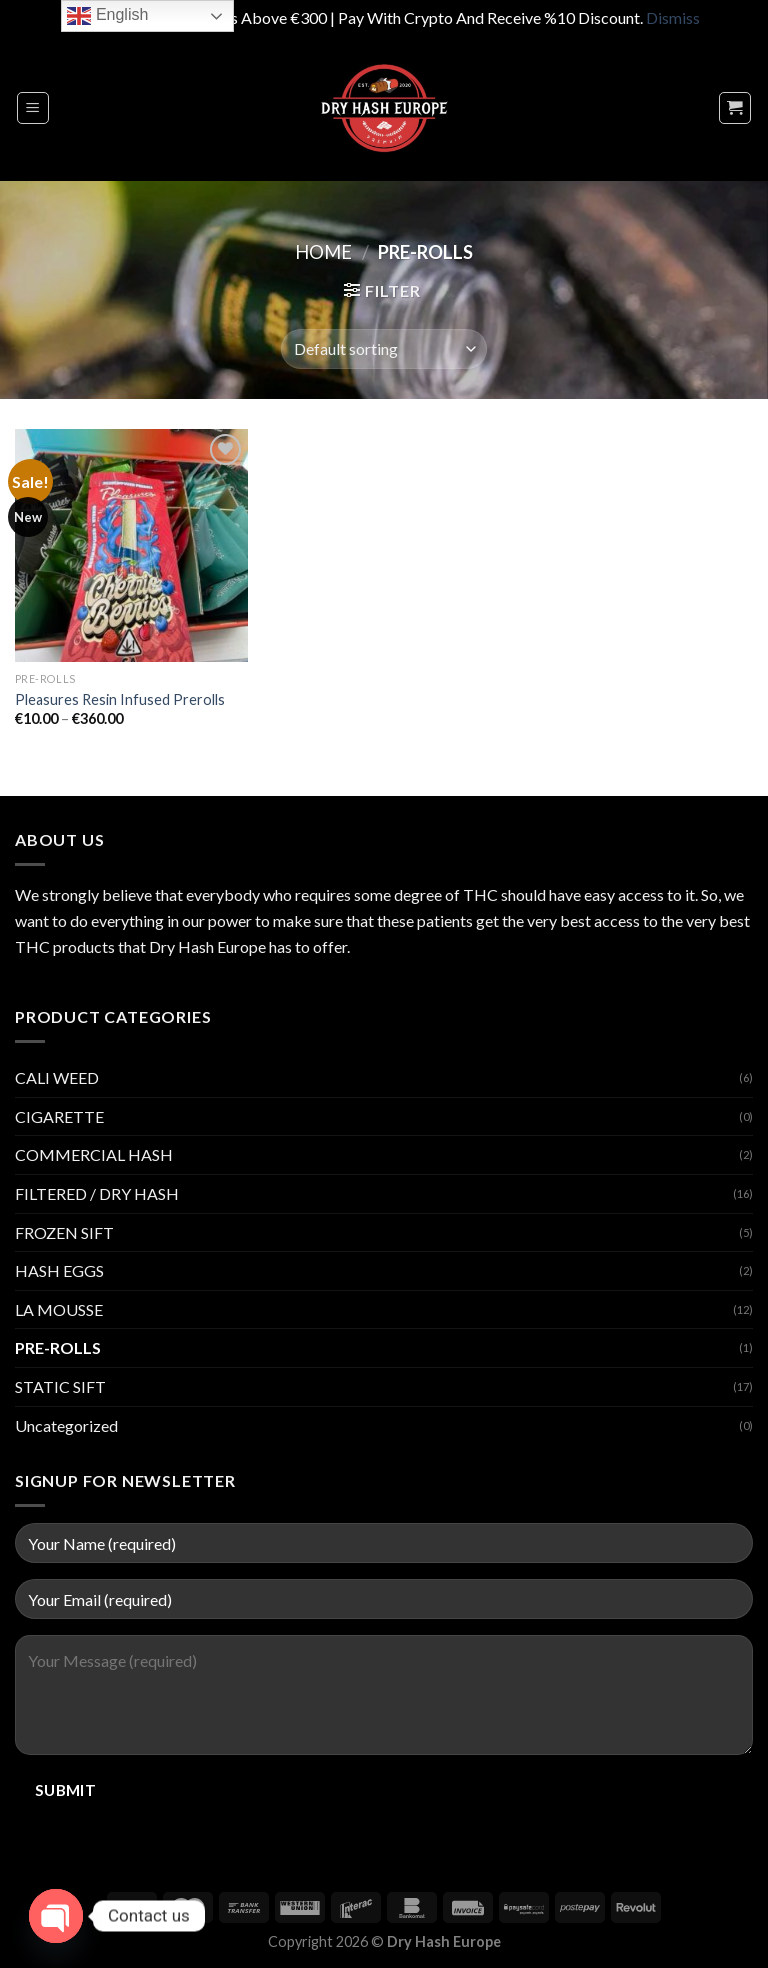 The height and width of the screenshot is (1968, 768). Describe the element at coordinates (94, 1154) in the screenshot. I see `COMMERCIAL HASH` at that location.